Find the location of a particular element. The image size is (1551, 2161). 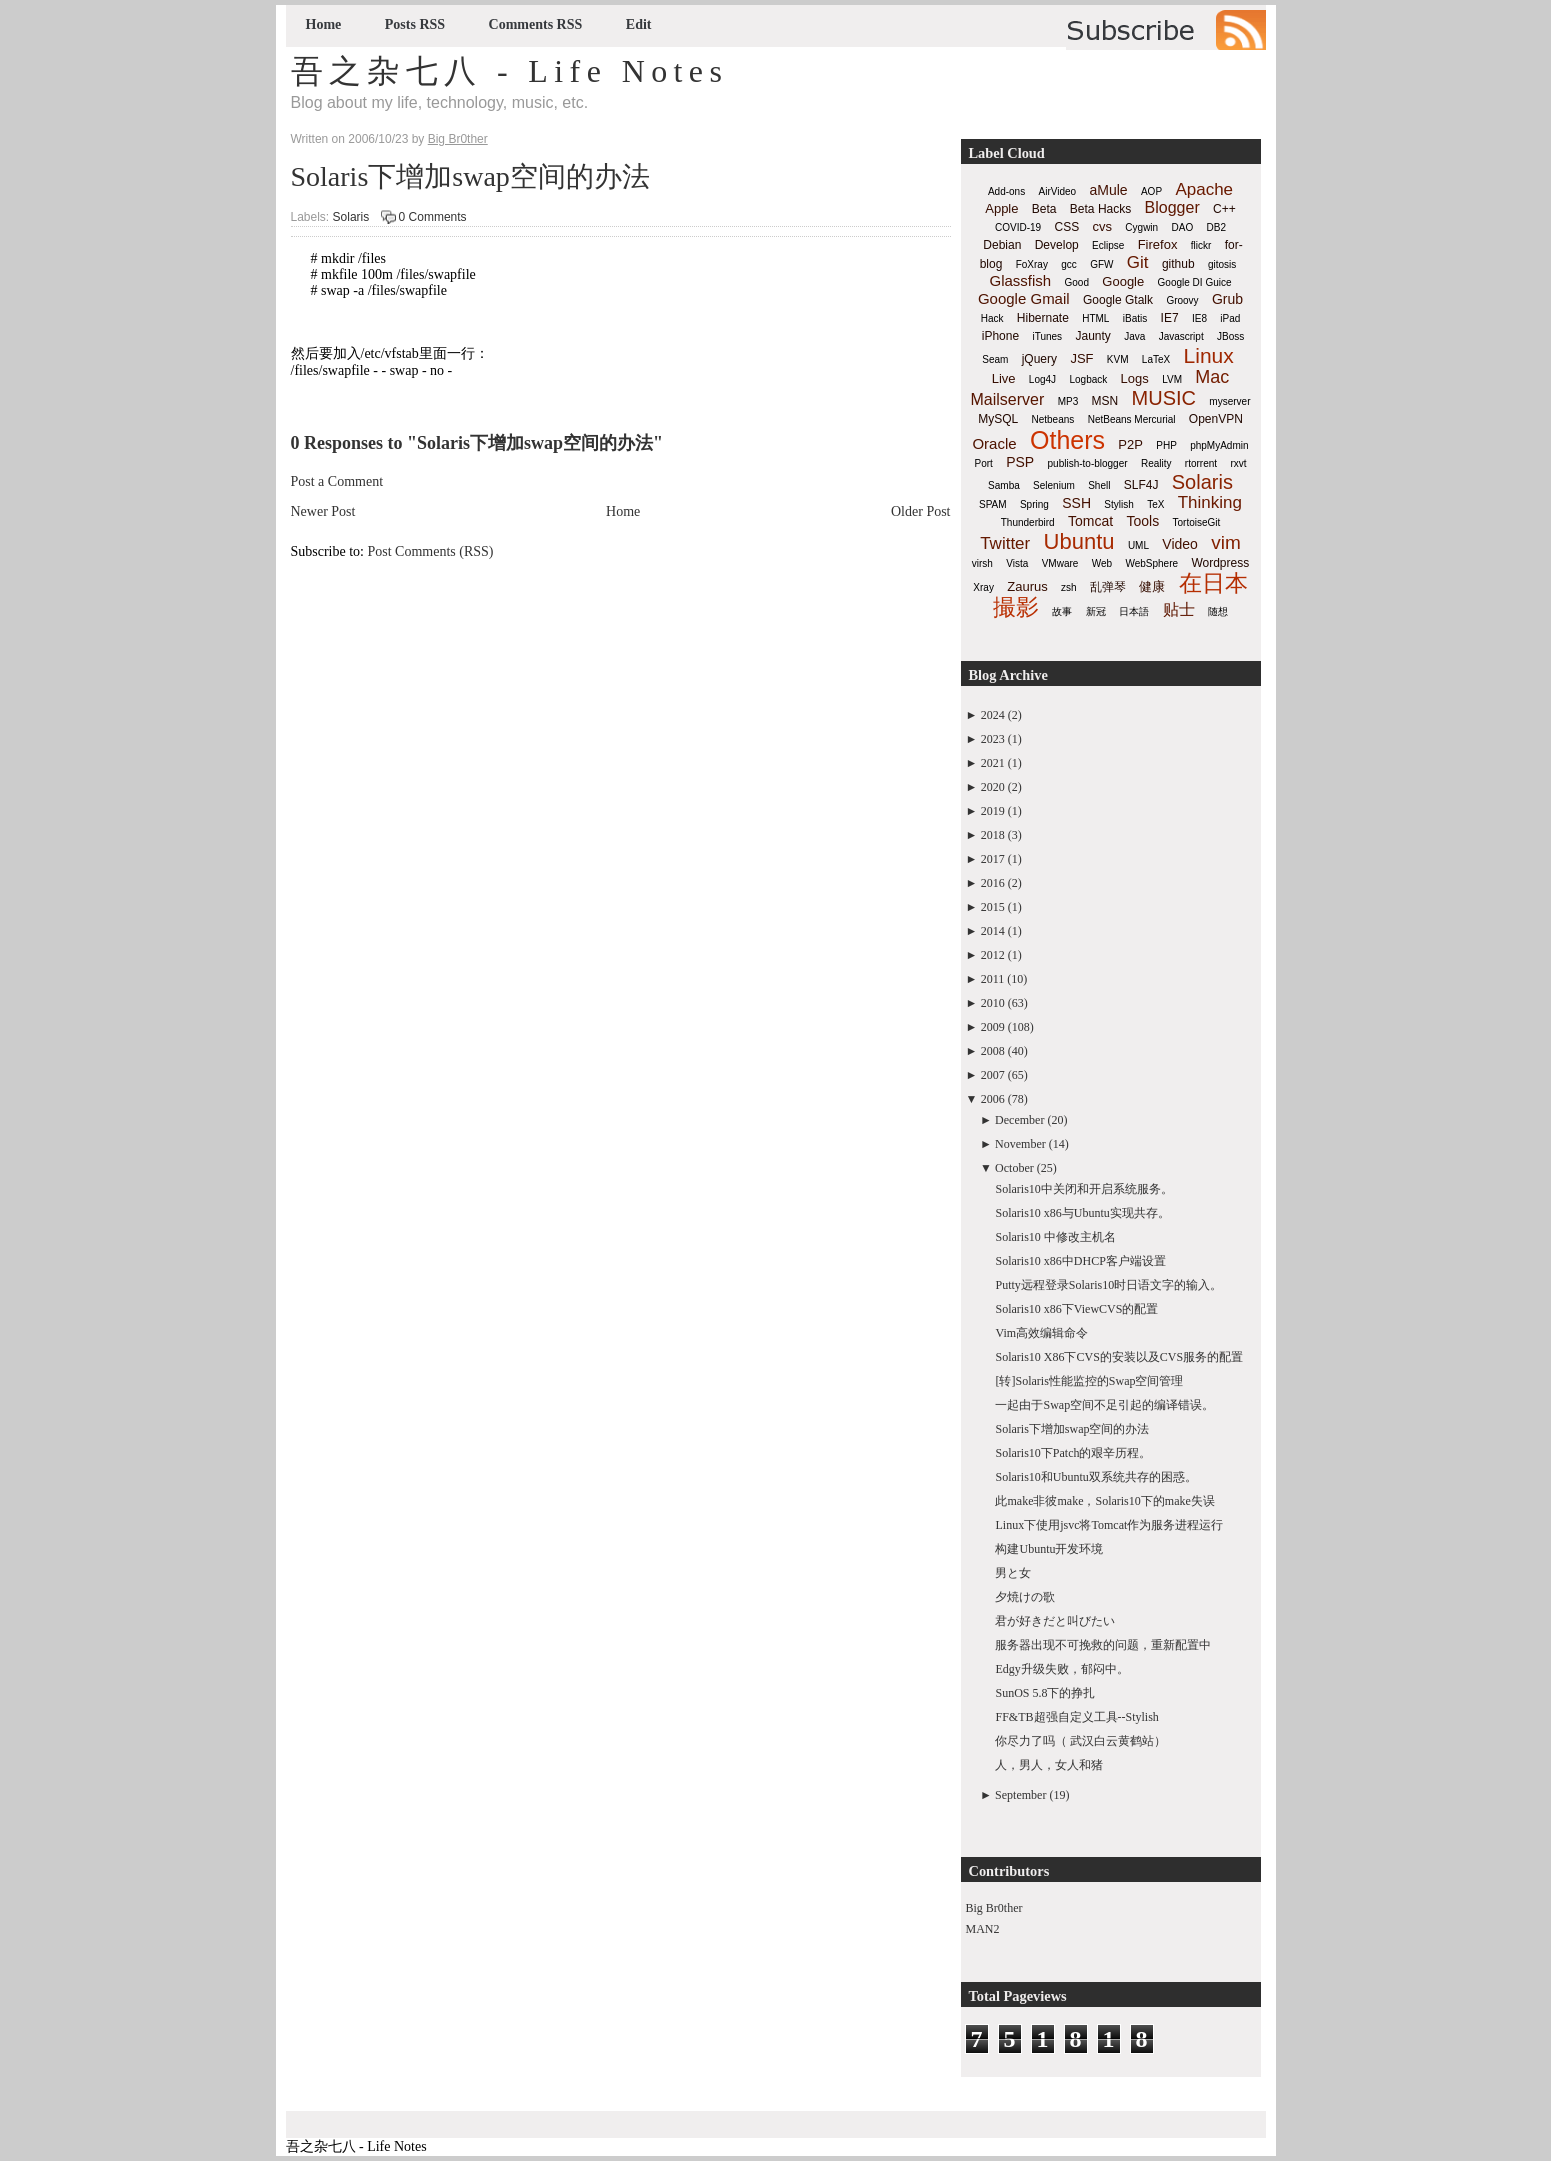

Oracle is located at coordinates (994, 443).